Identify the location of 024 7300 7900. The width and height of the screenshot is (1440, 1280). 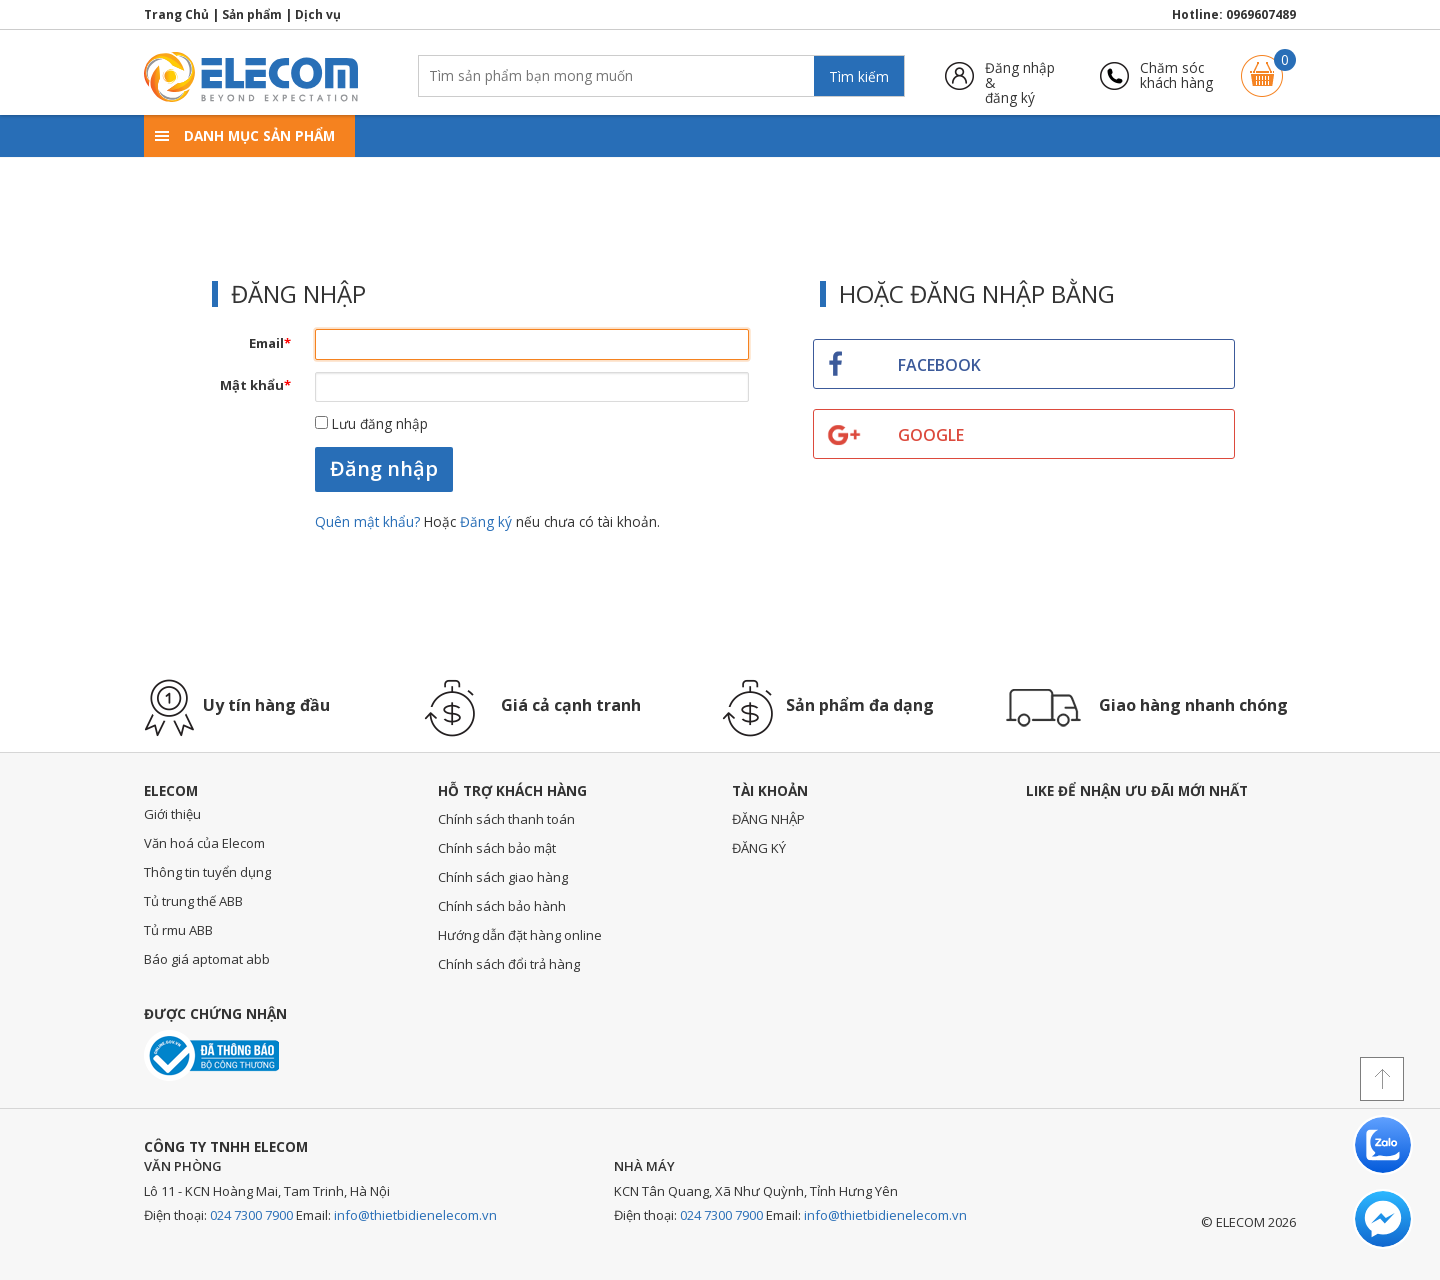
(251, 1215).